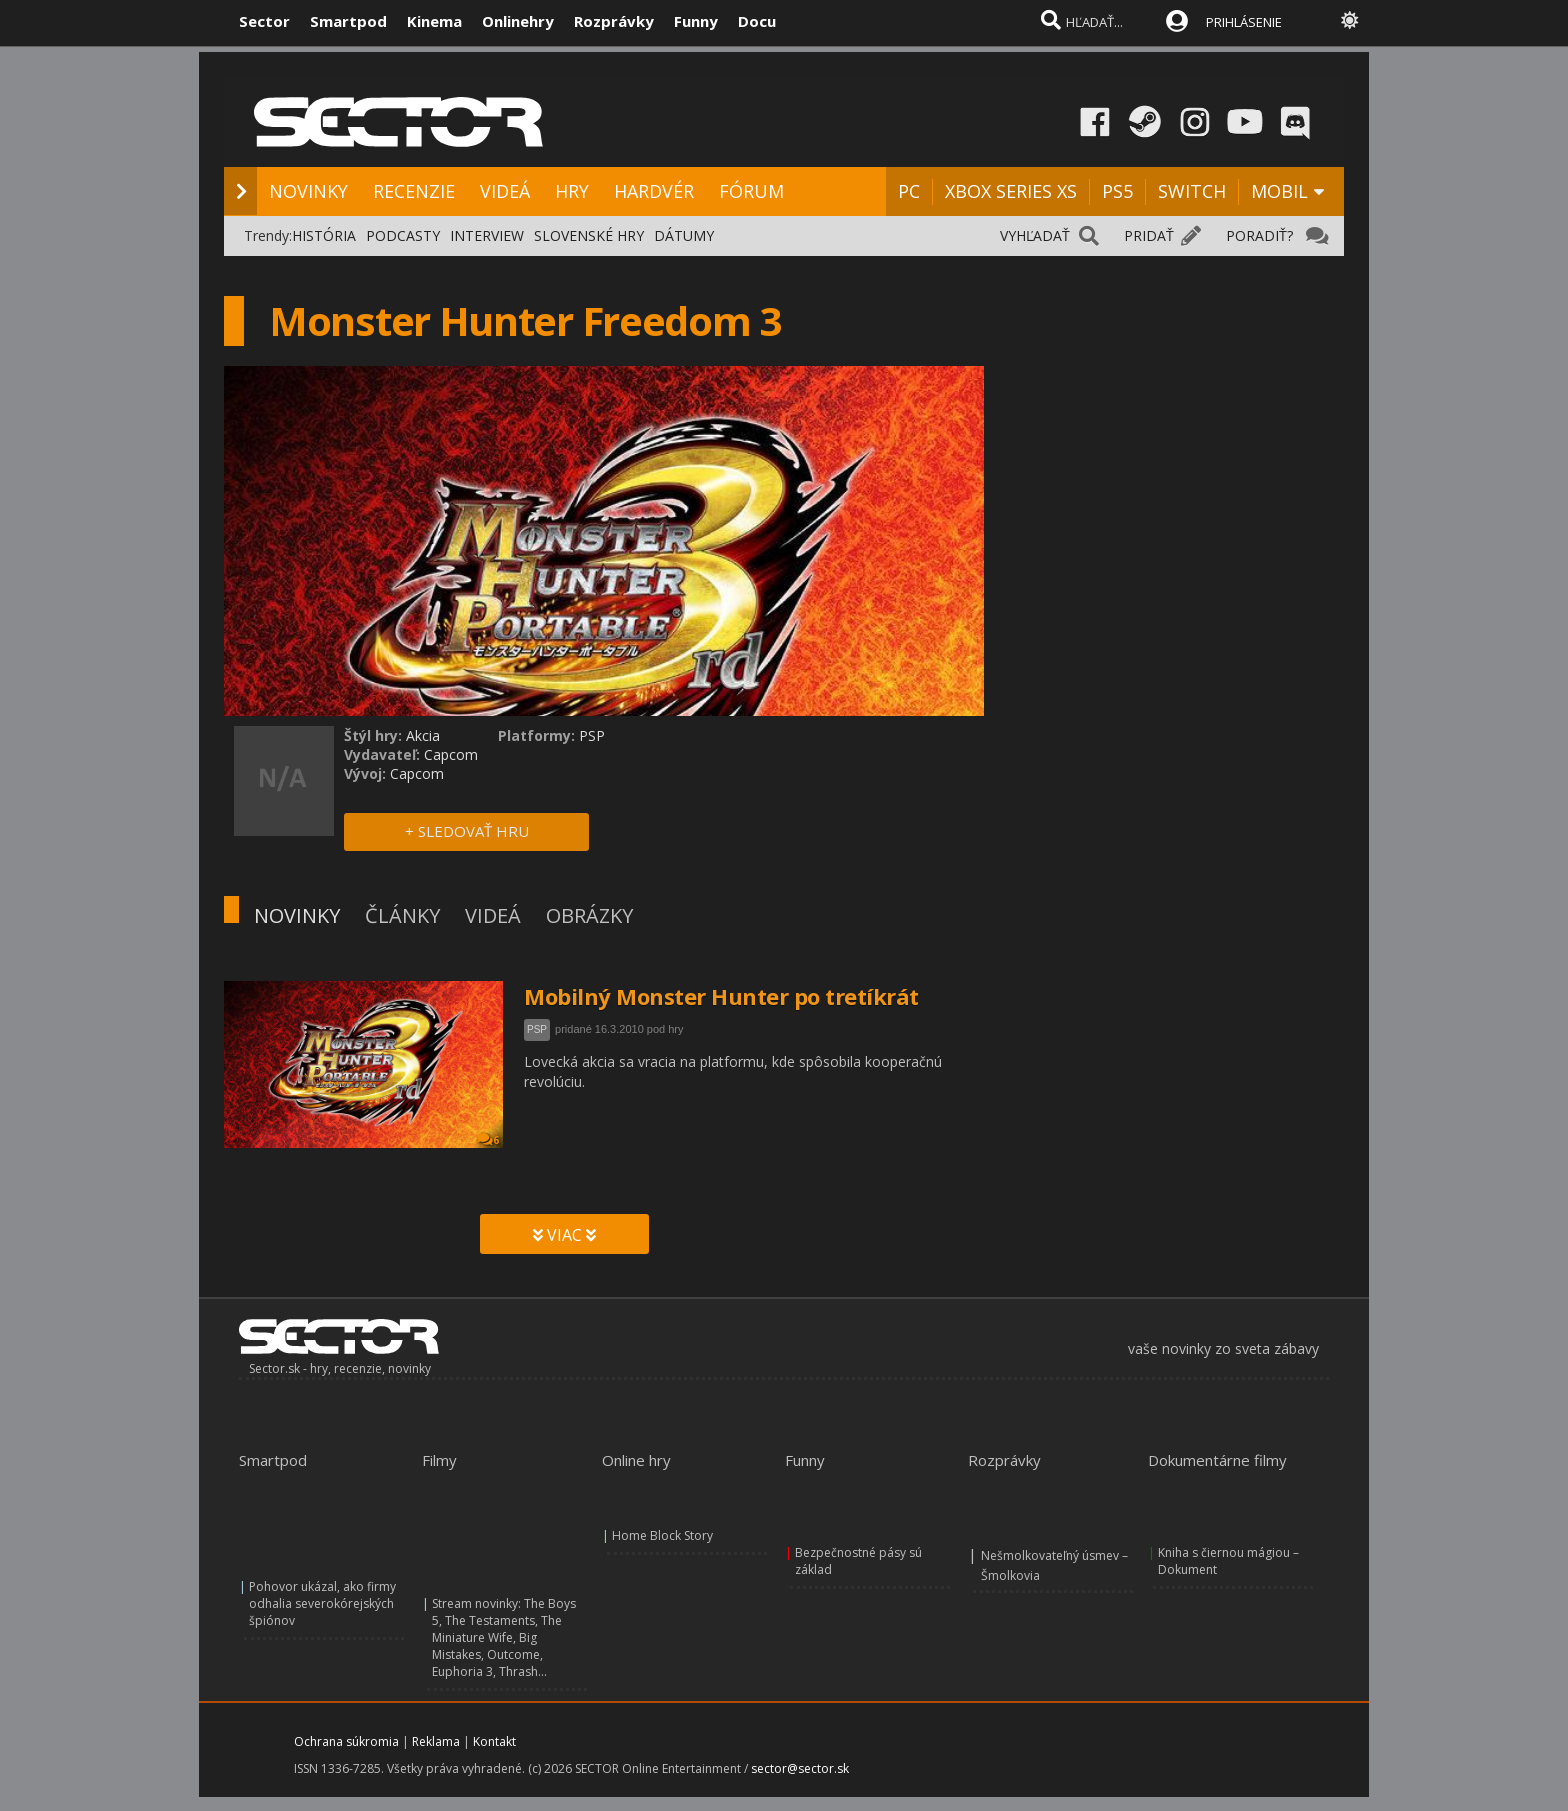 This screenshot has height=1811, width=1568. Describe the element at coordinates (1192, 191) in the screenshot. I see `SWITCH` at that location.